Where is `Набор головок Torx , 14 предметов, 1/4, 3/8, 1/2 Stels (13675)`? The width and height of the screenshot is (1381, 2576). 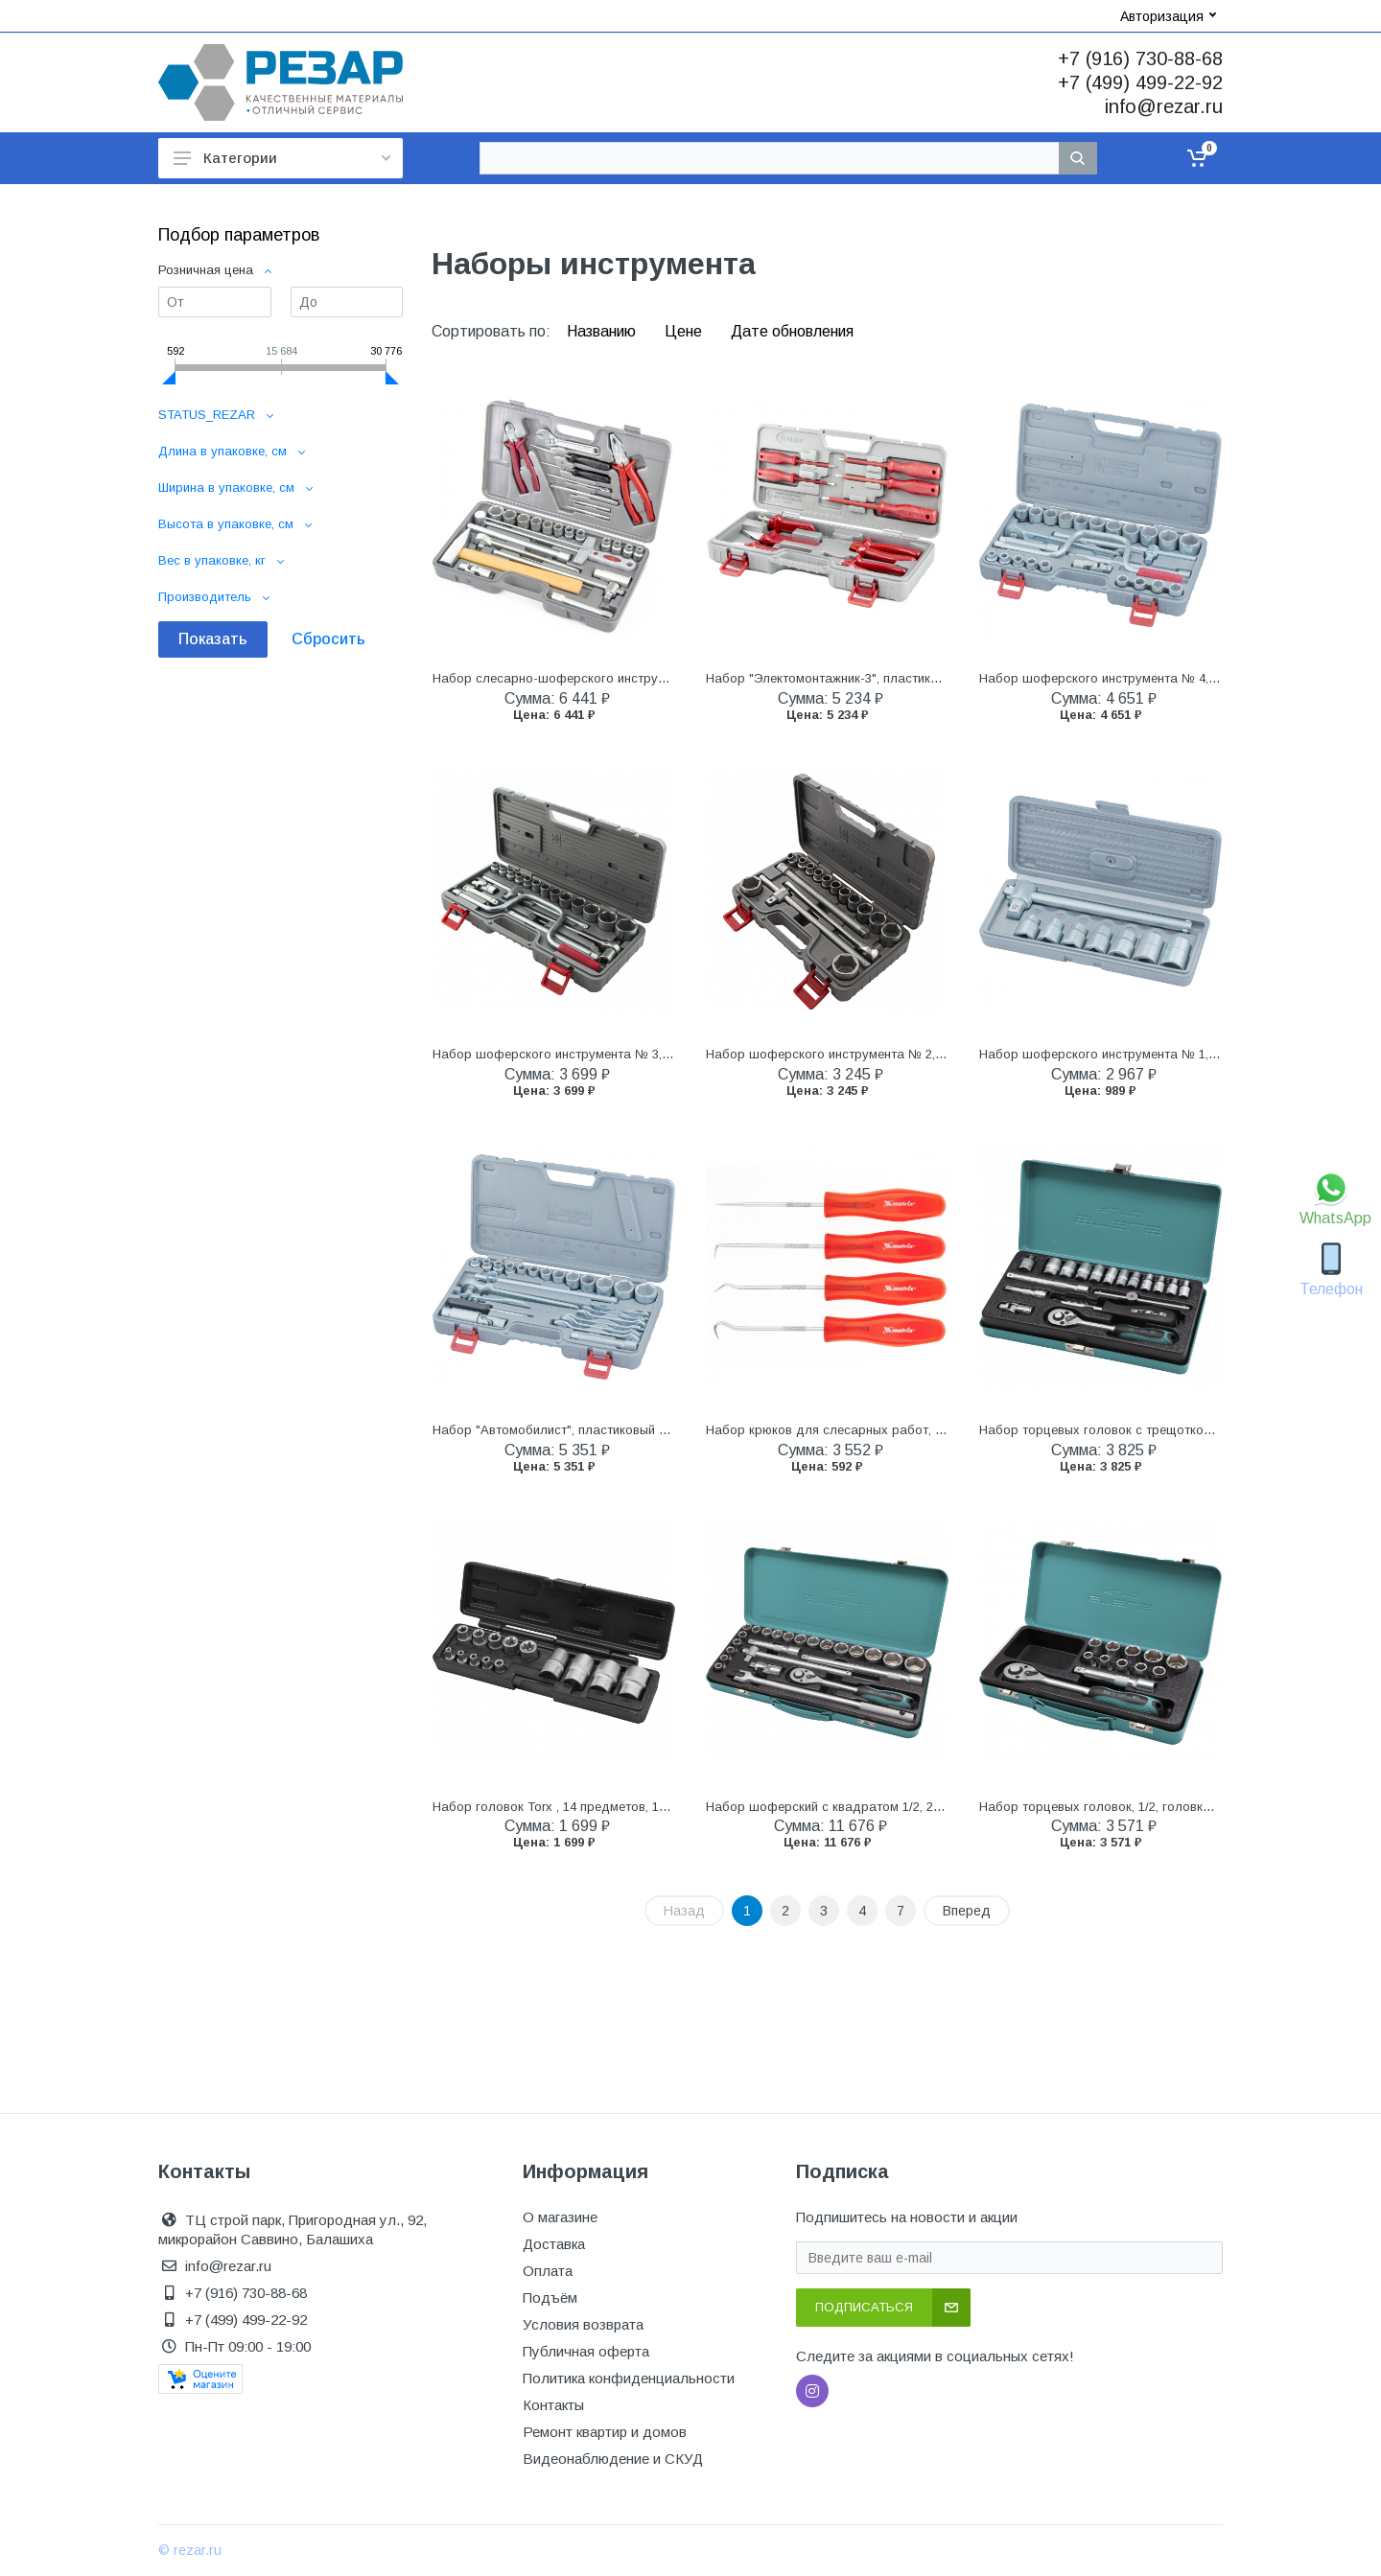 Набор головок Torx , 14 предметов, 1/4, 3/8, 1/2 Stels (13675) is located at coordinates (614, 1806).